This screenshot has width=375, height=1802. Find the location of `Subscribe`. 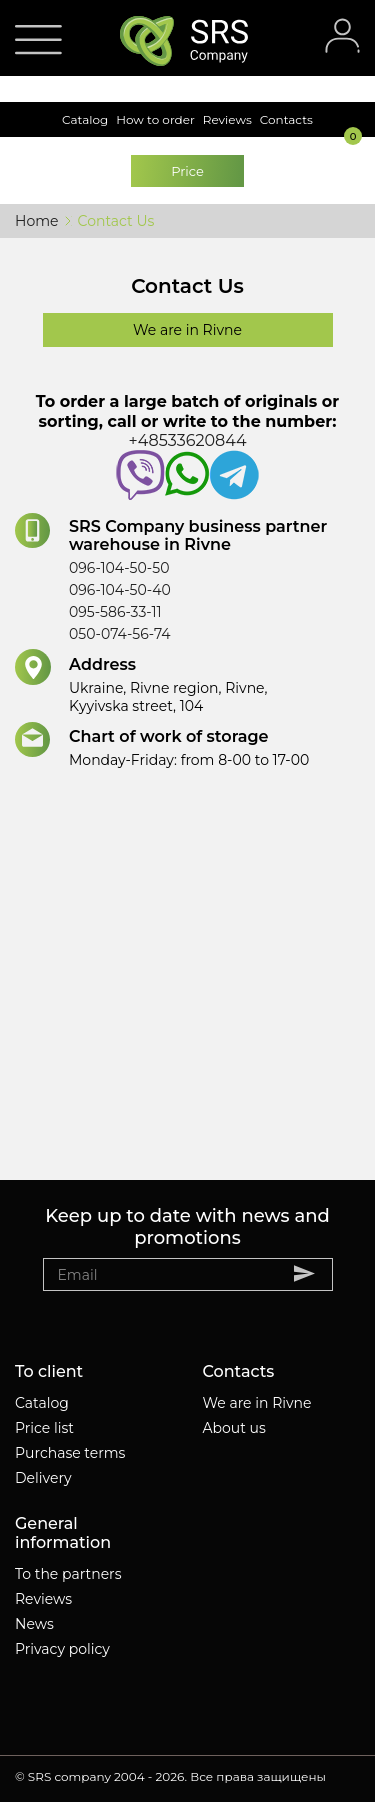

Subscribe is located at coordinates (314, 1273).